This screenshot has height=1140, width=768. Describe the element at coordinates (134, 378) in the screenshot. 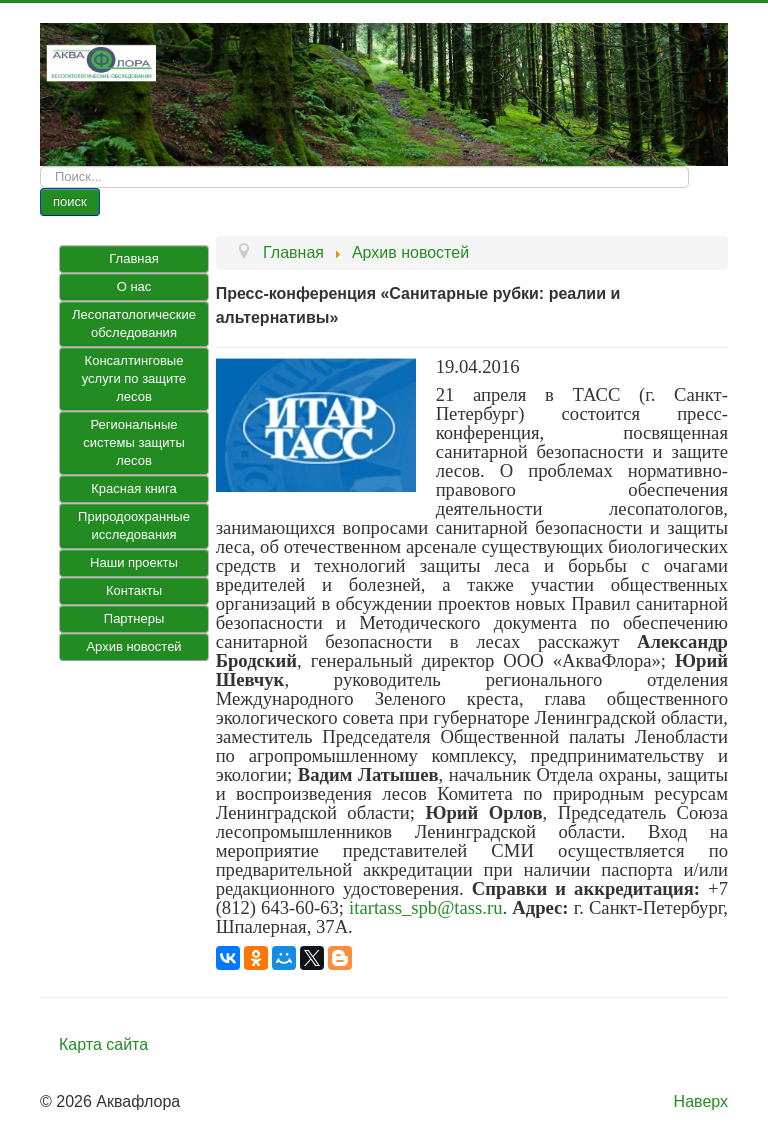

I see `Консалтинговые услуги по защите лесов` at that location.